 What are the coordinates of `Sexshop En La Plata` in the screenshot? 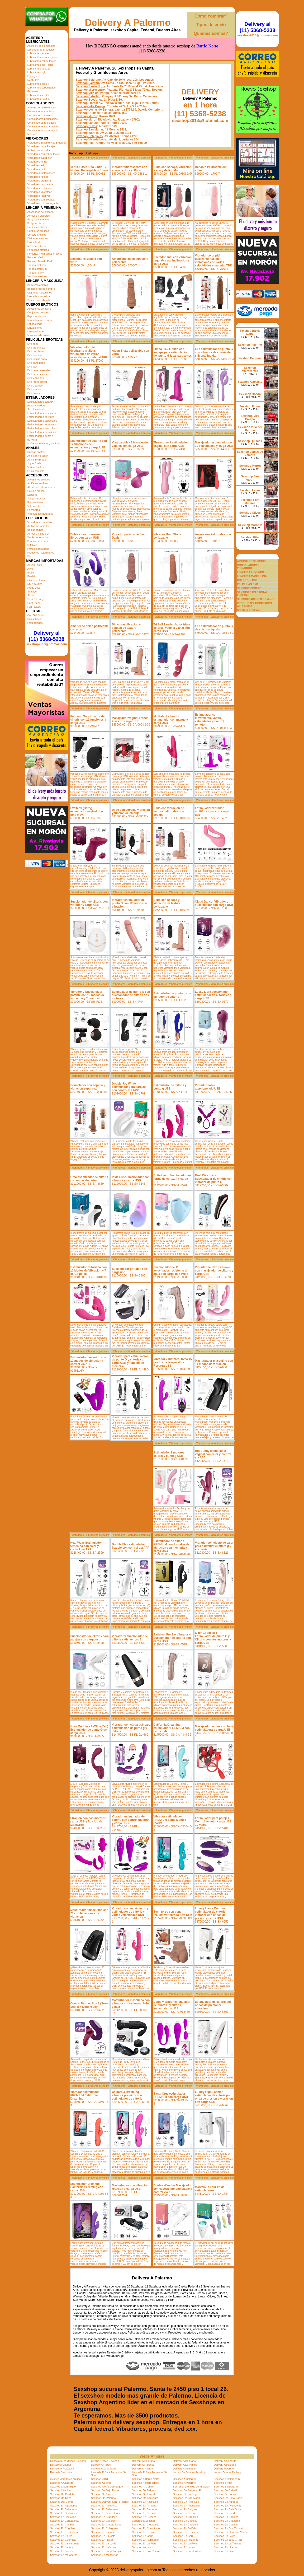 It's located at (144, 2543).